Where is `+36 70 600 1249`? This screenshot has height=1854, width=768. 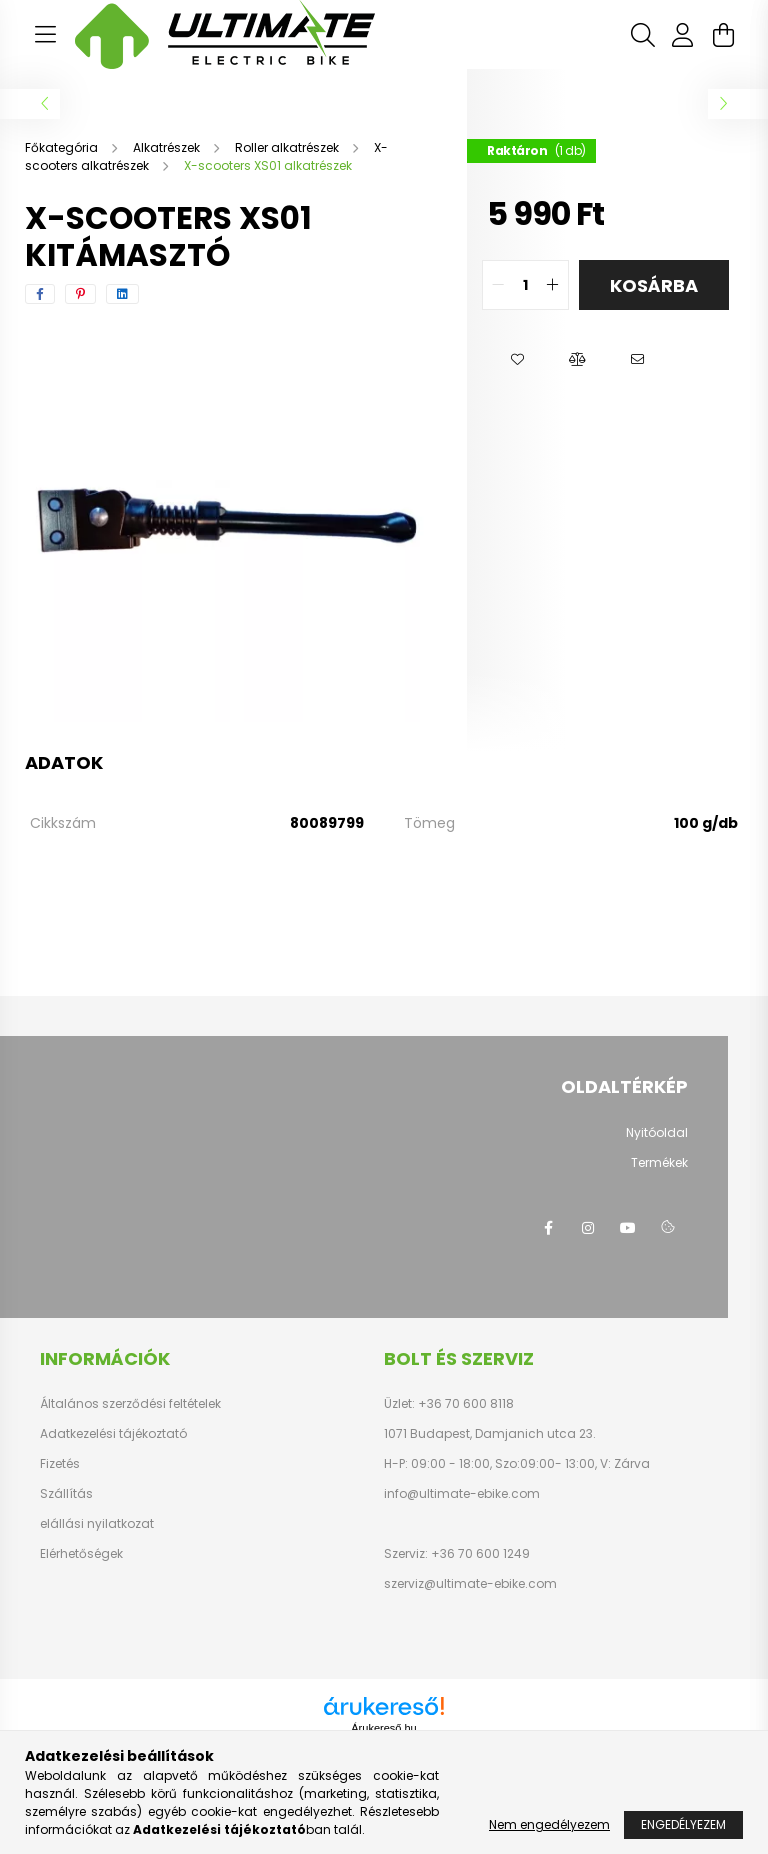 +36 70 600 1249 is located at coordinates (479, 1553).